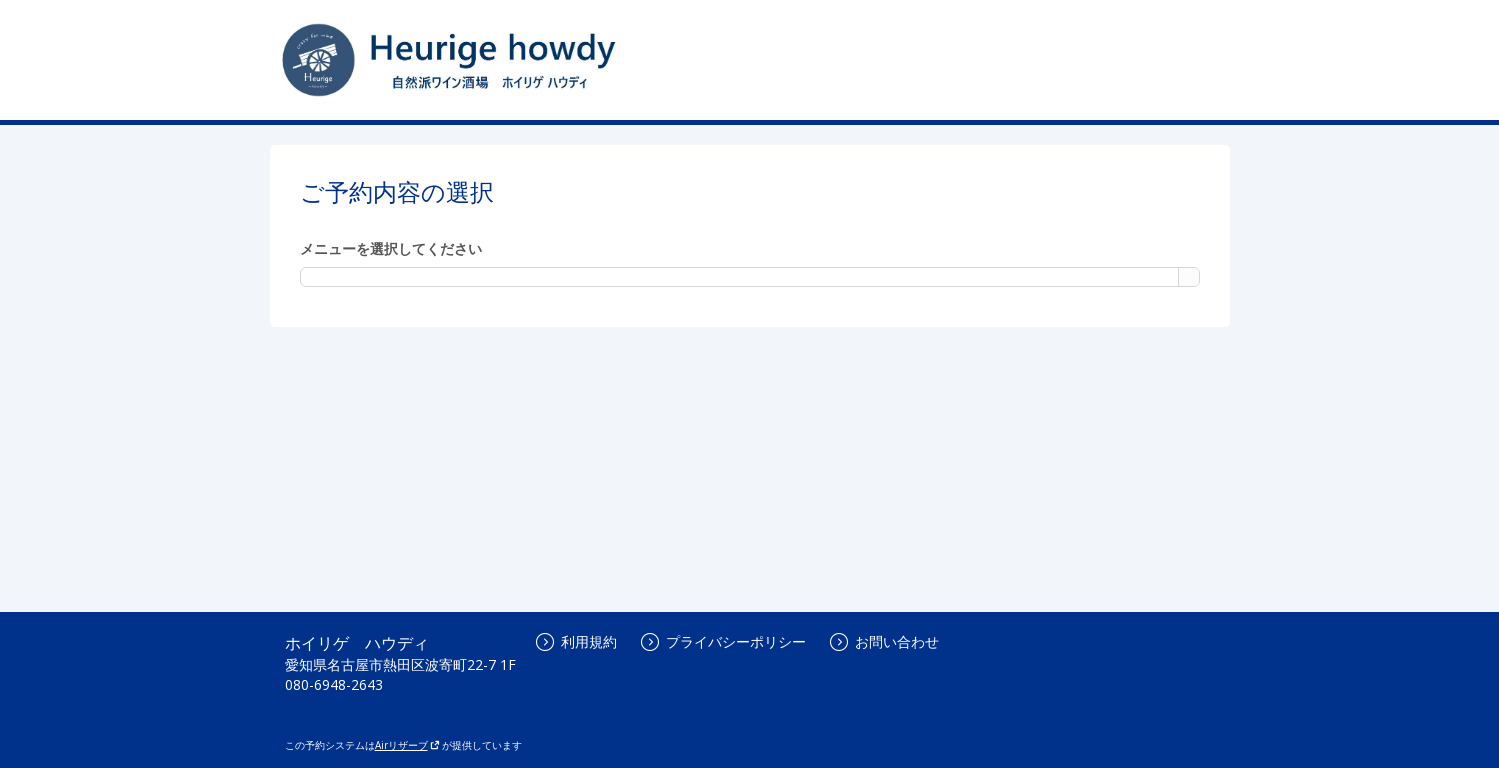 The image size is (1499, 768). I want to click on 利用規約, so click(576, 641).